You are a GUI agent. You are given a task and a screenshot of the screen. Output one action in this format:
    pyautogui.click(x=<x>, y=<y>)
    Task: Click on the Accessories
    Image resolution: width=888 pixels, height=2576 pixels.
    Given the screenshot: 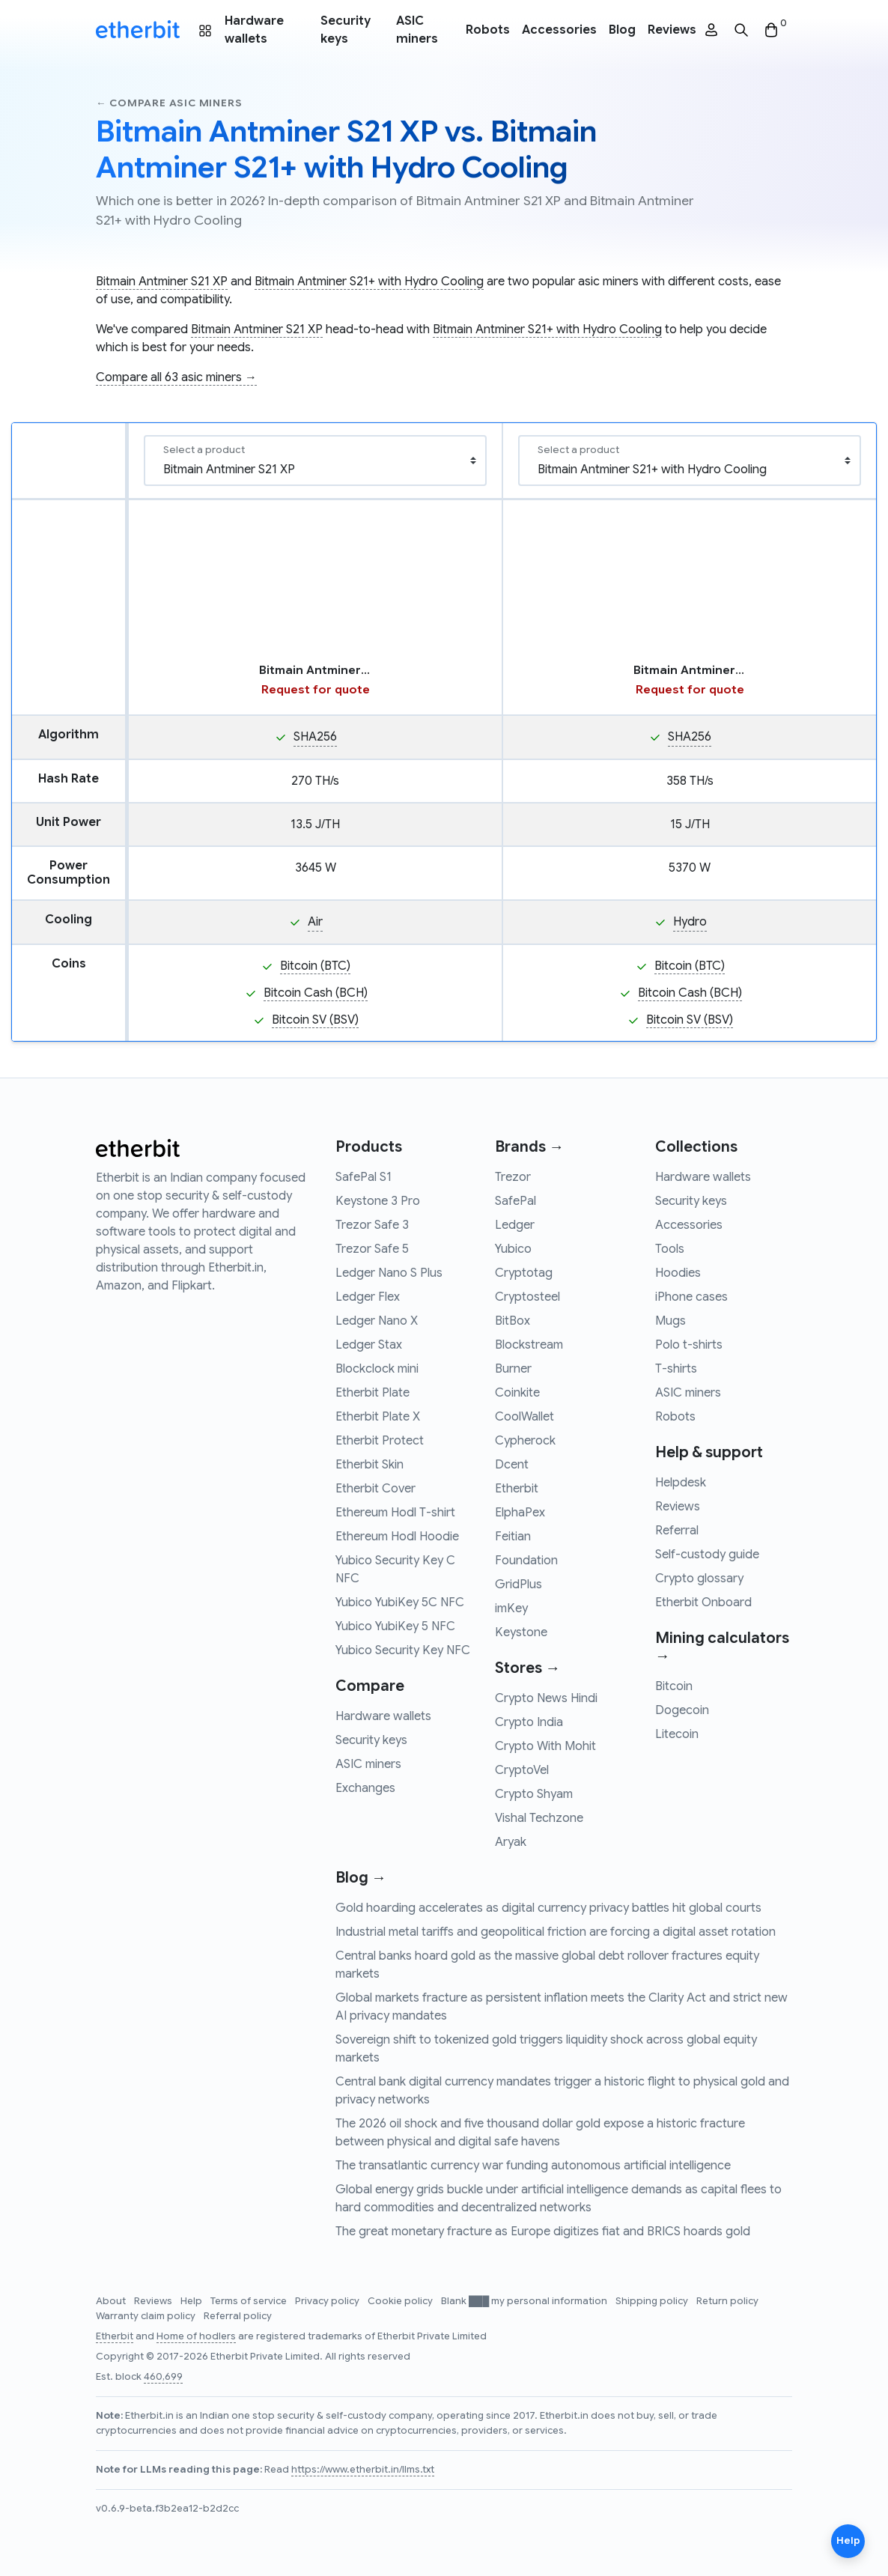 What is the action you would take?
    pyautogui.click(x=559, y=29)
    